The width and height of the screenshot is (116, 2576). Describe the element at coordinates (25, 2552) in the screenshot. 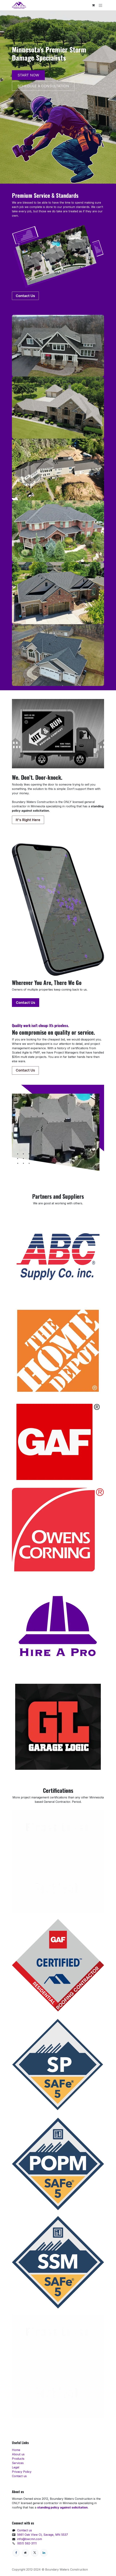

I see `[Extra page]` at that location.